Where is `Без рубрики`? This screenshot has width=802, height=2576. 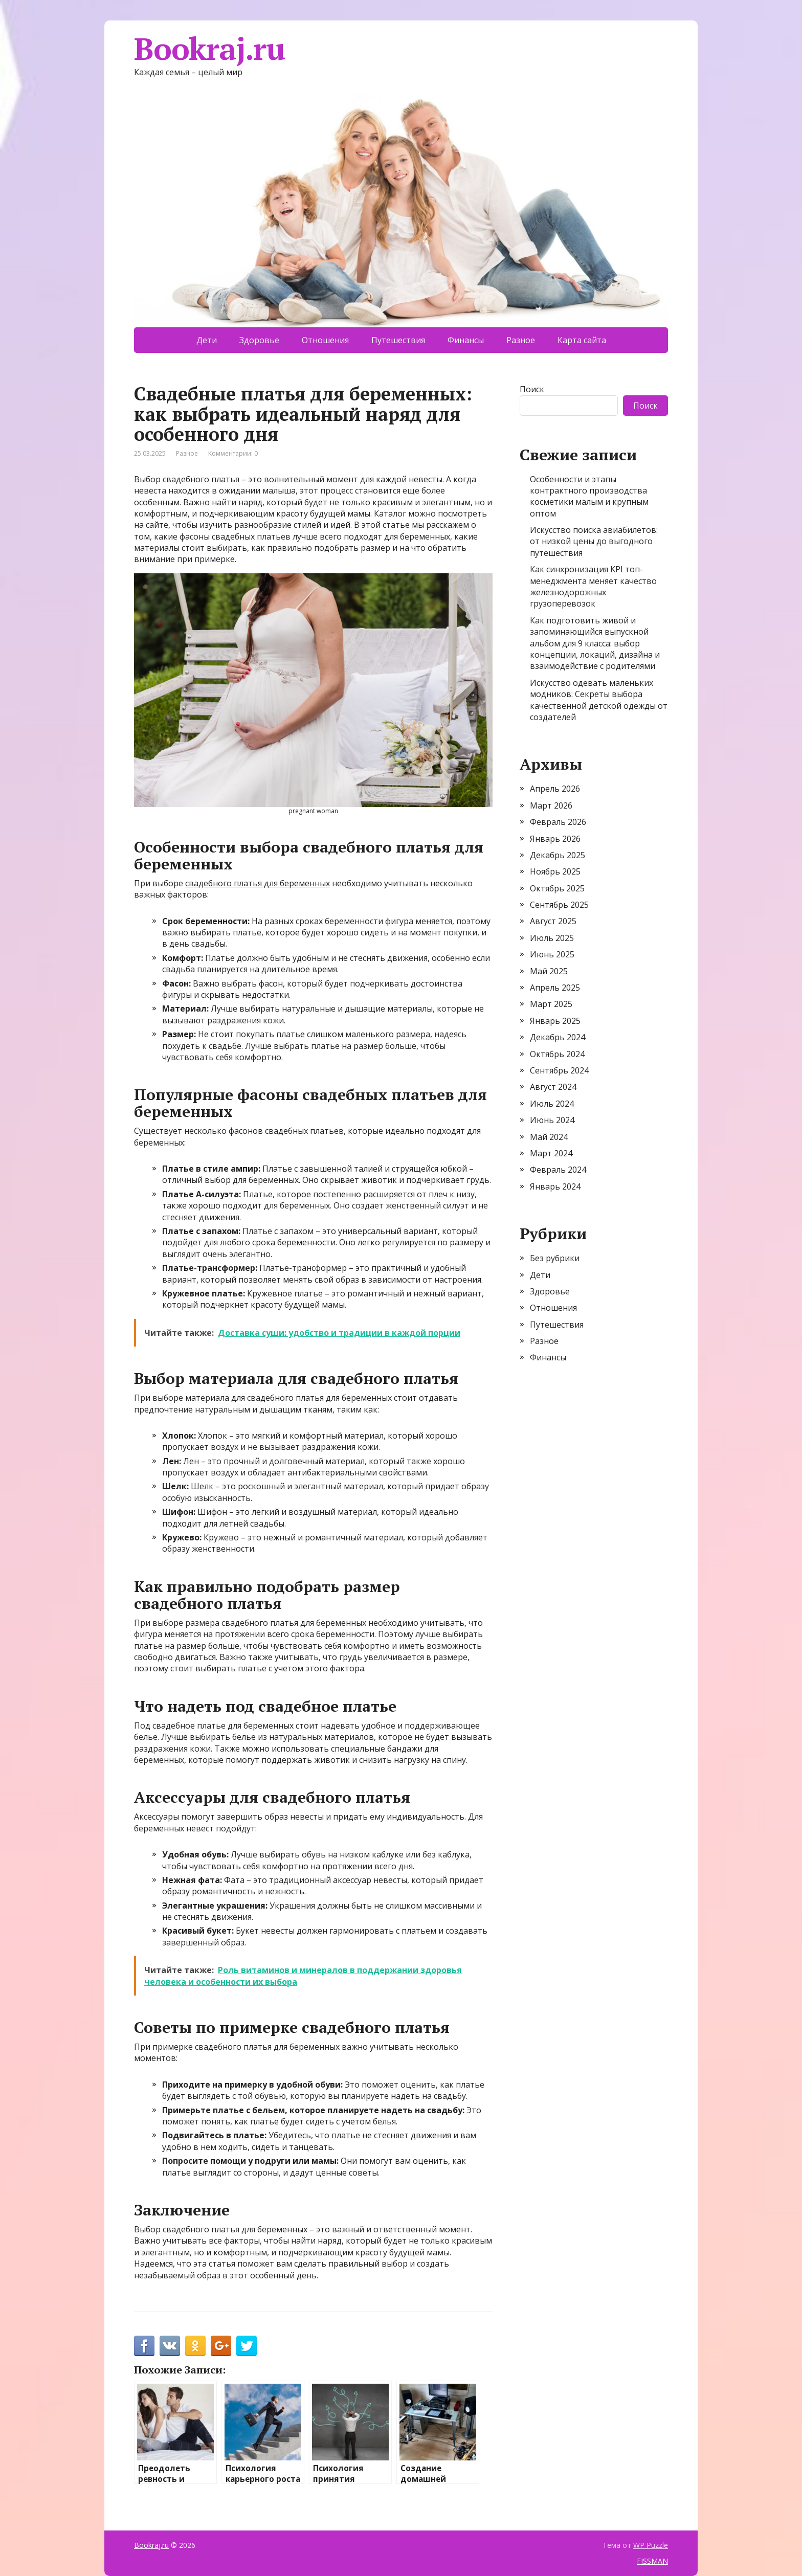
Без рубрики is located at coordinates (555, 1258).